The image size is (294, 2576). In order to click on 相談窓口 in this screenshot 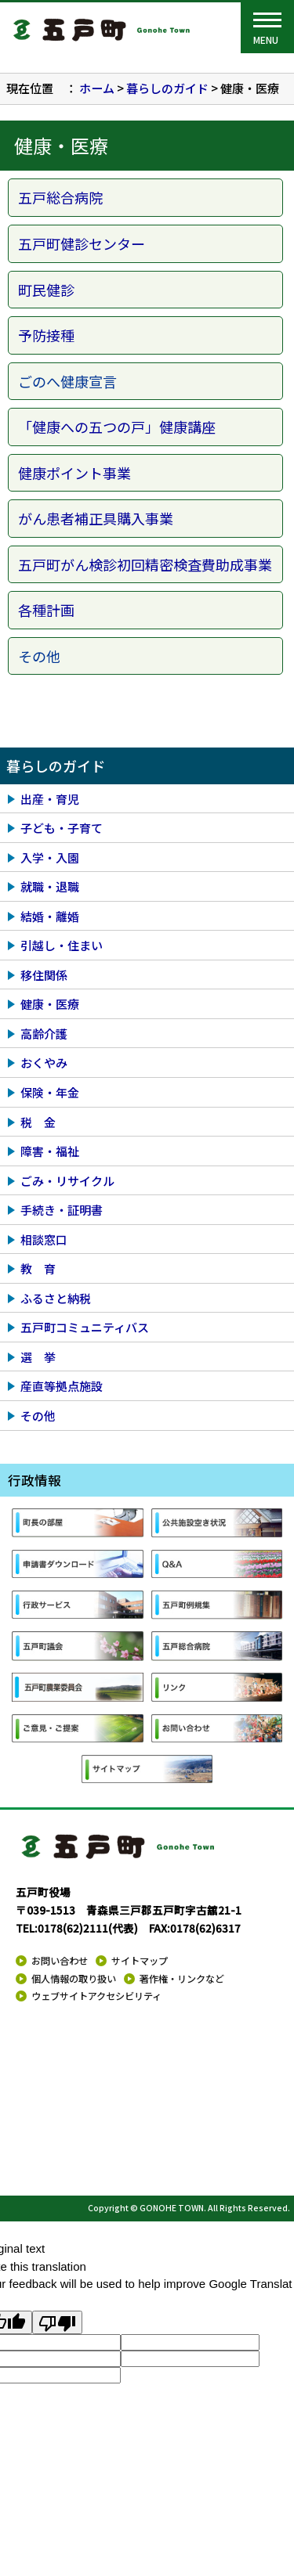, I will do `click(43, 1239)`.